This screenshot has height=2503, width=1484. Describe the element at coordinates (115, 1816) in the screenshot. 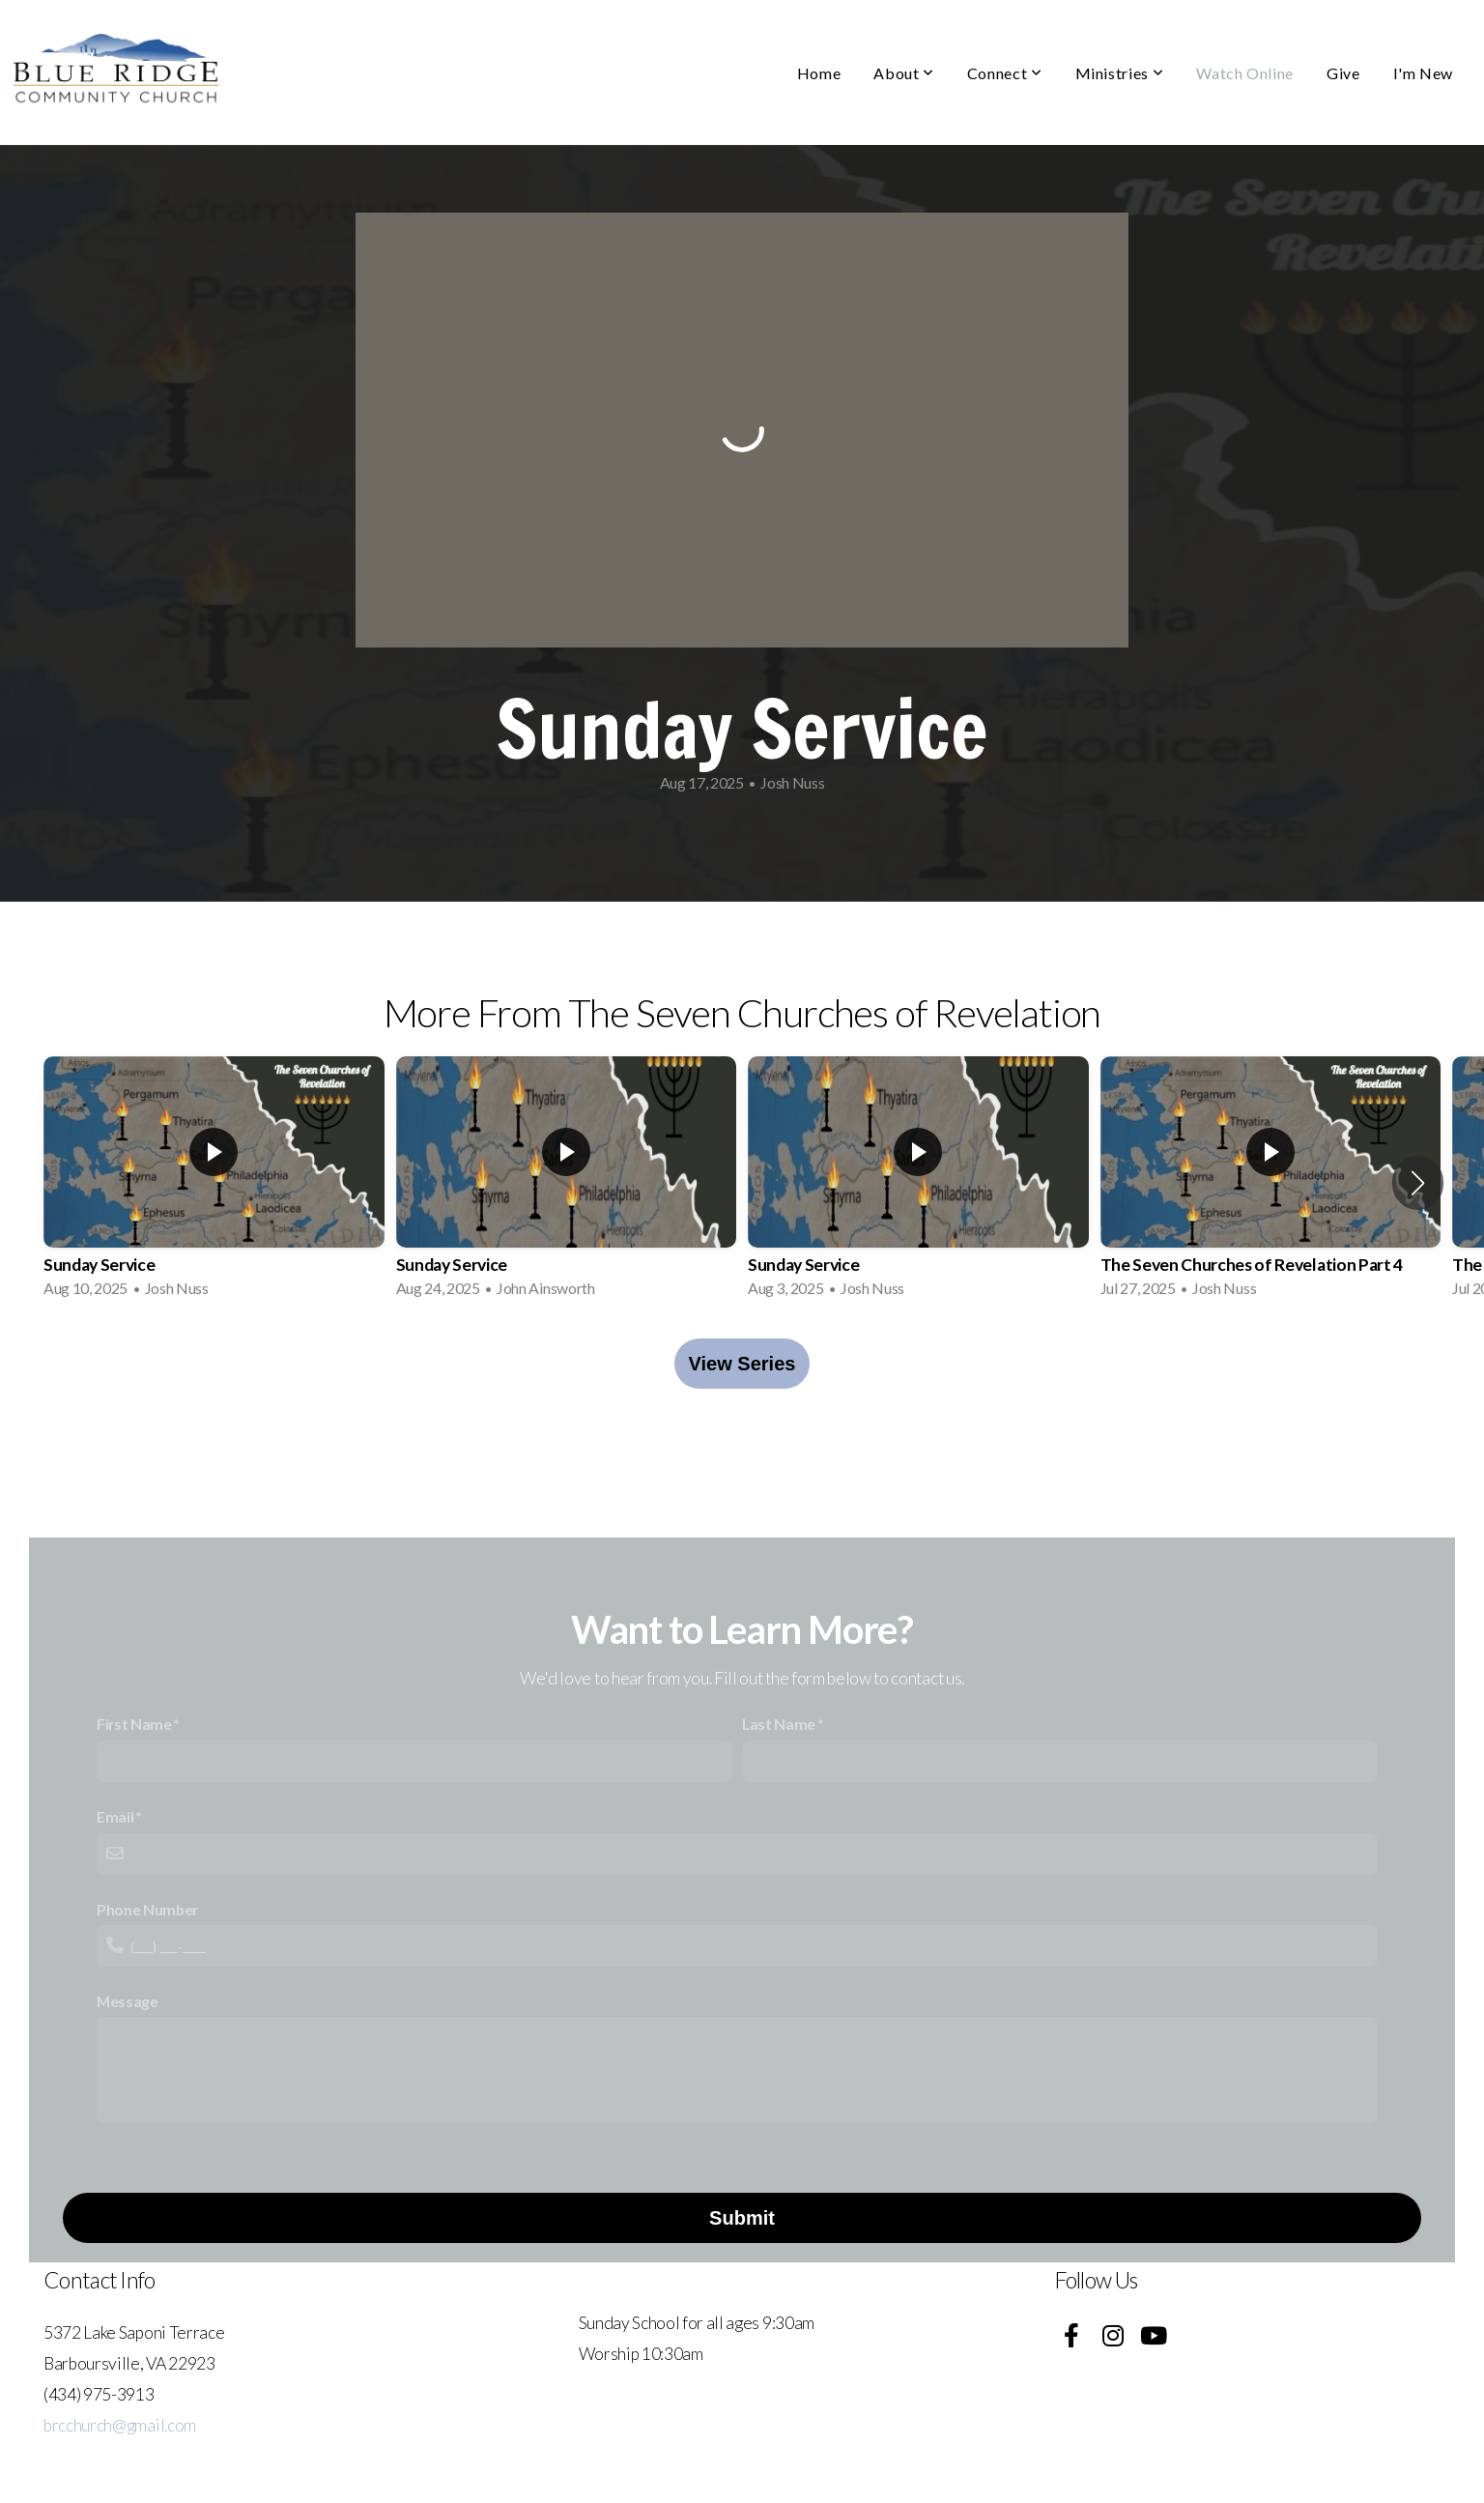

I see `Email` at that location.